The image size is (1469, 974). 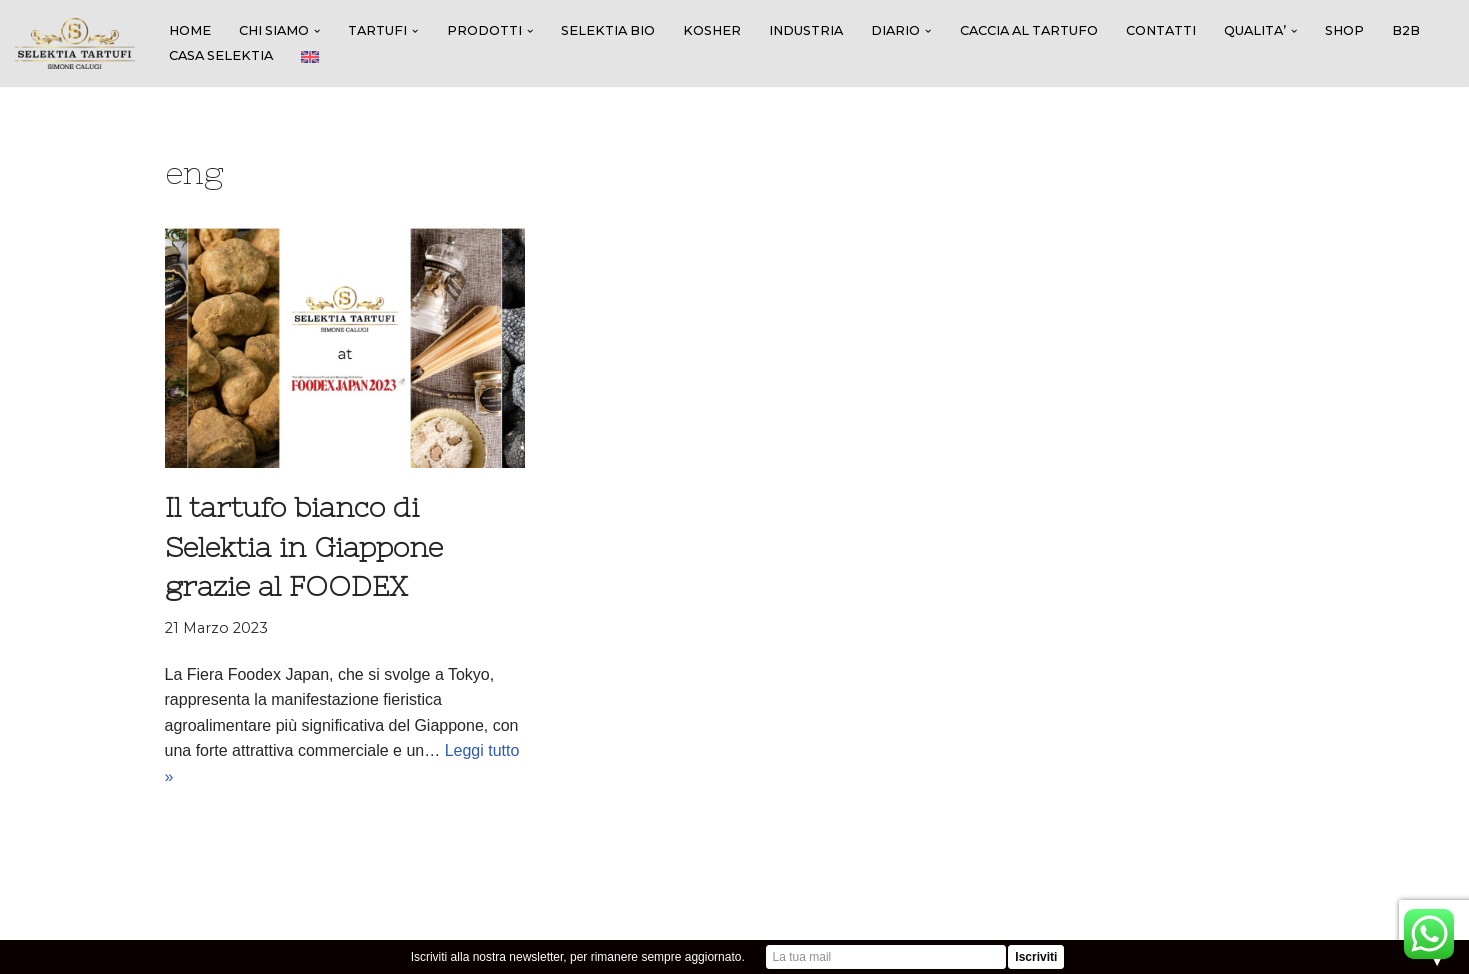 What do you see at coordinates (221, 55) in the screenshot?
I see `CASA SELEKTIA` at bounding box center [221, 55].